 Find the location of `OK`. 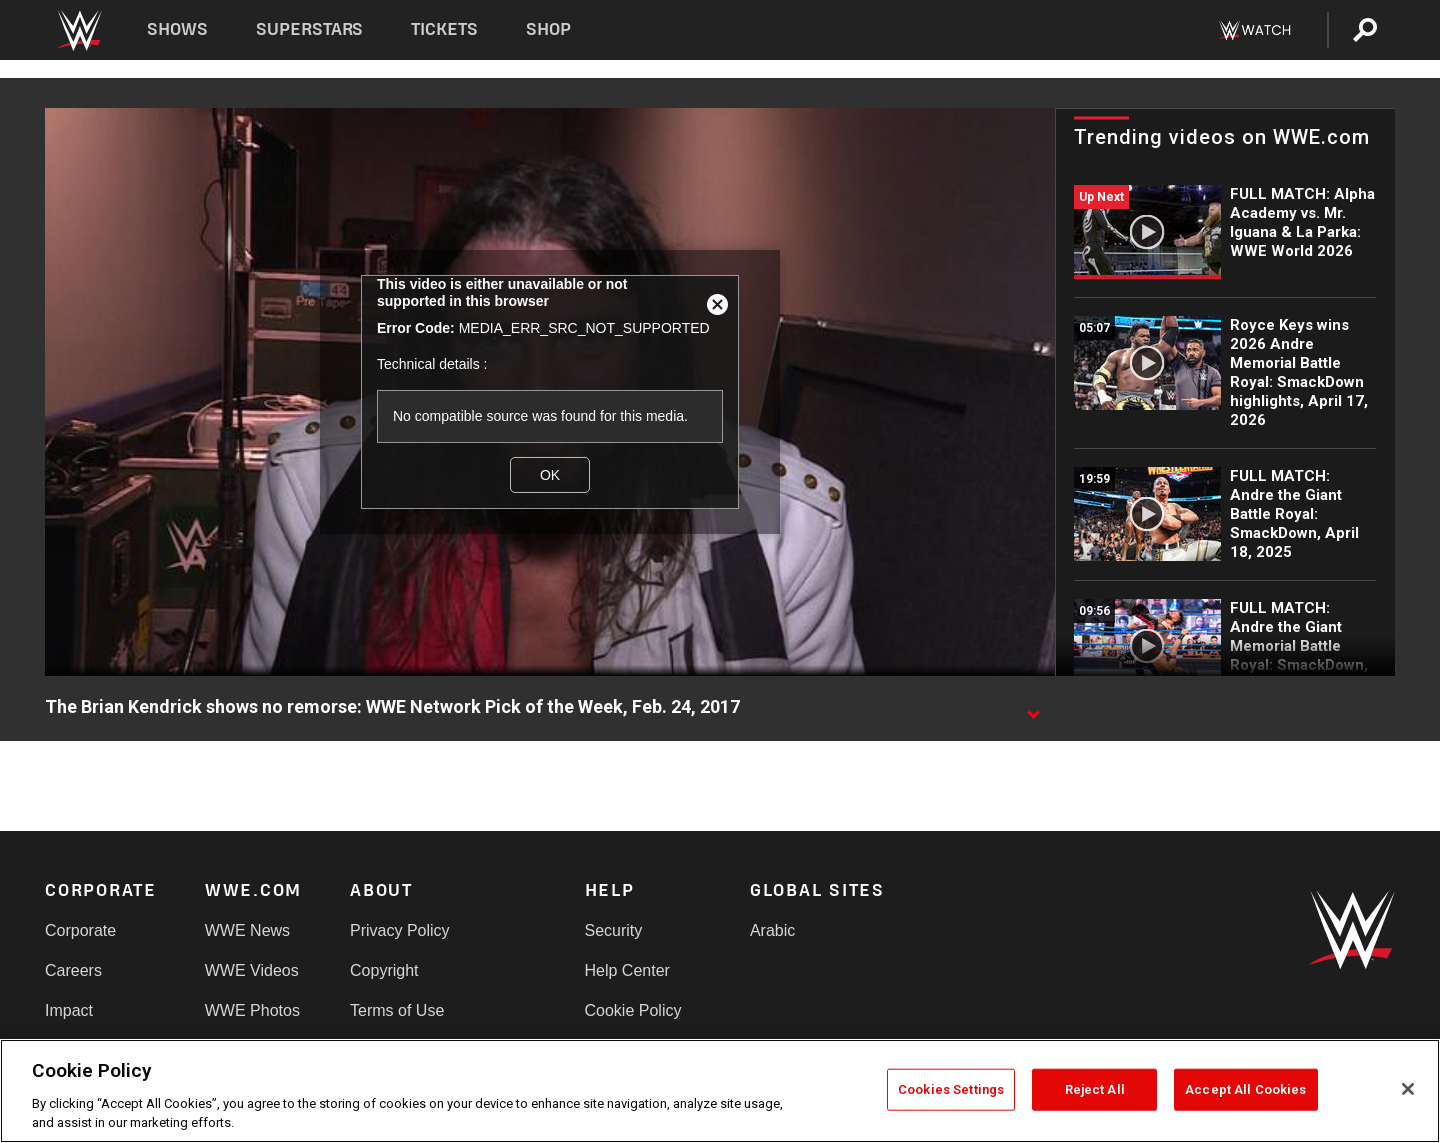

OK is located at coordinates (550, 475).